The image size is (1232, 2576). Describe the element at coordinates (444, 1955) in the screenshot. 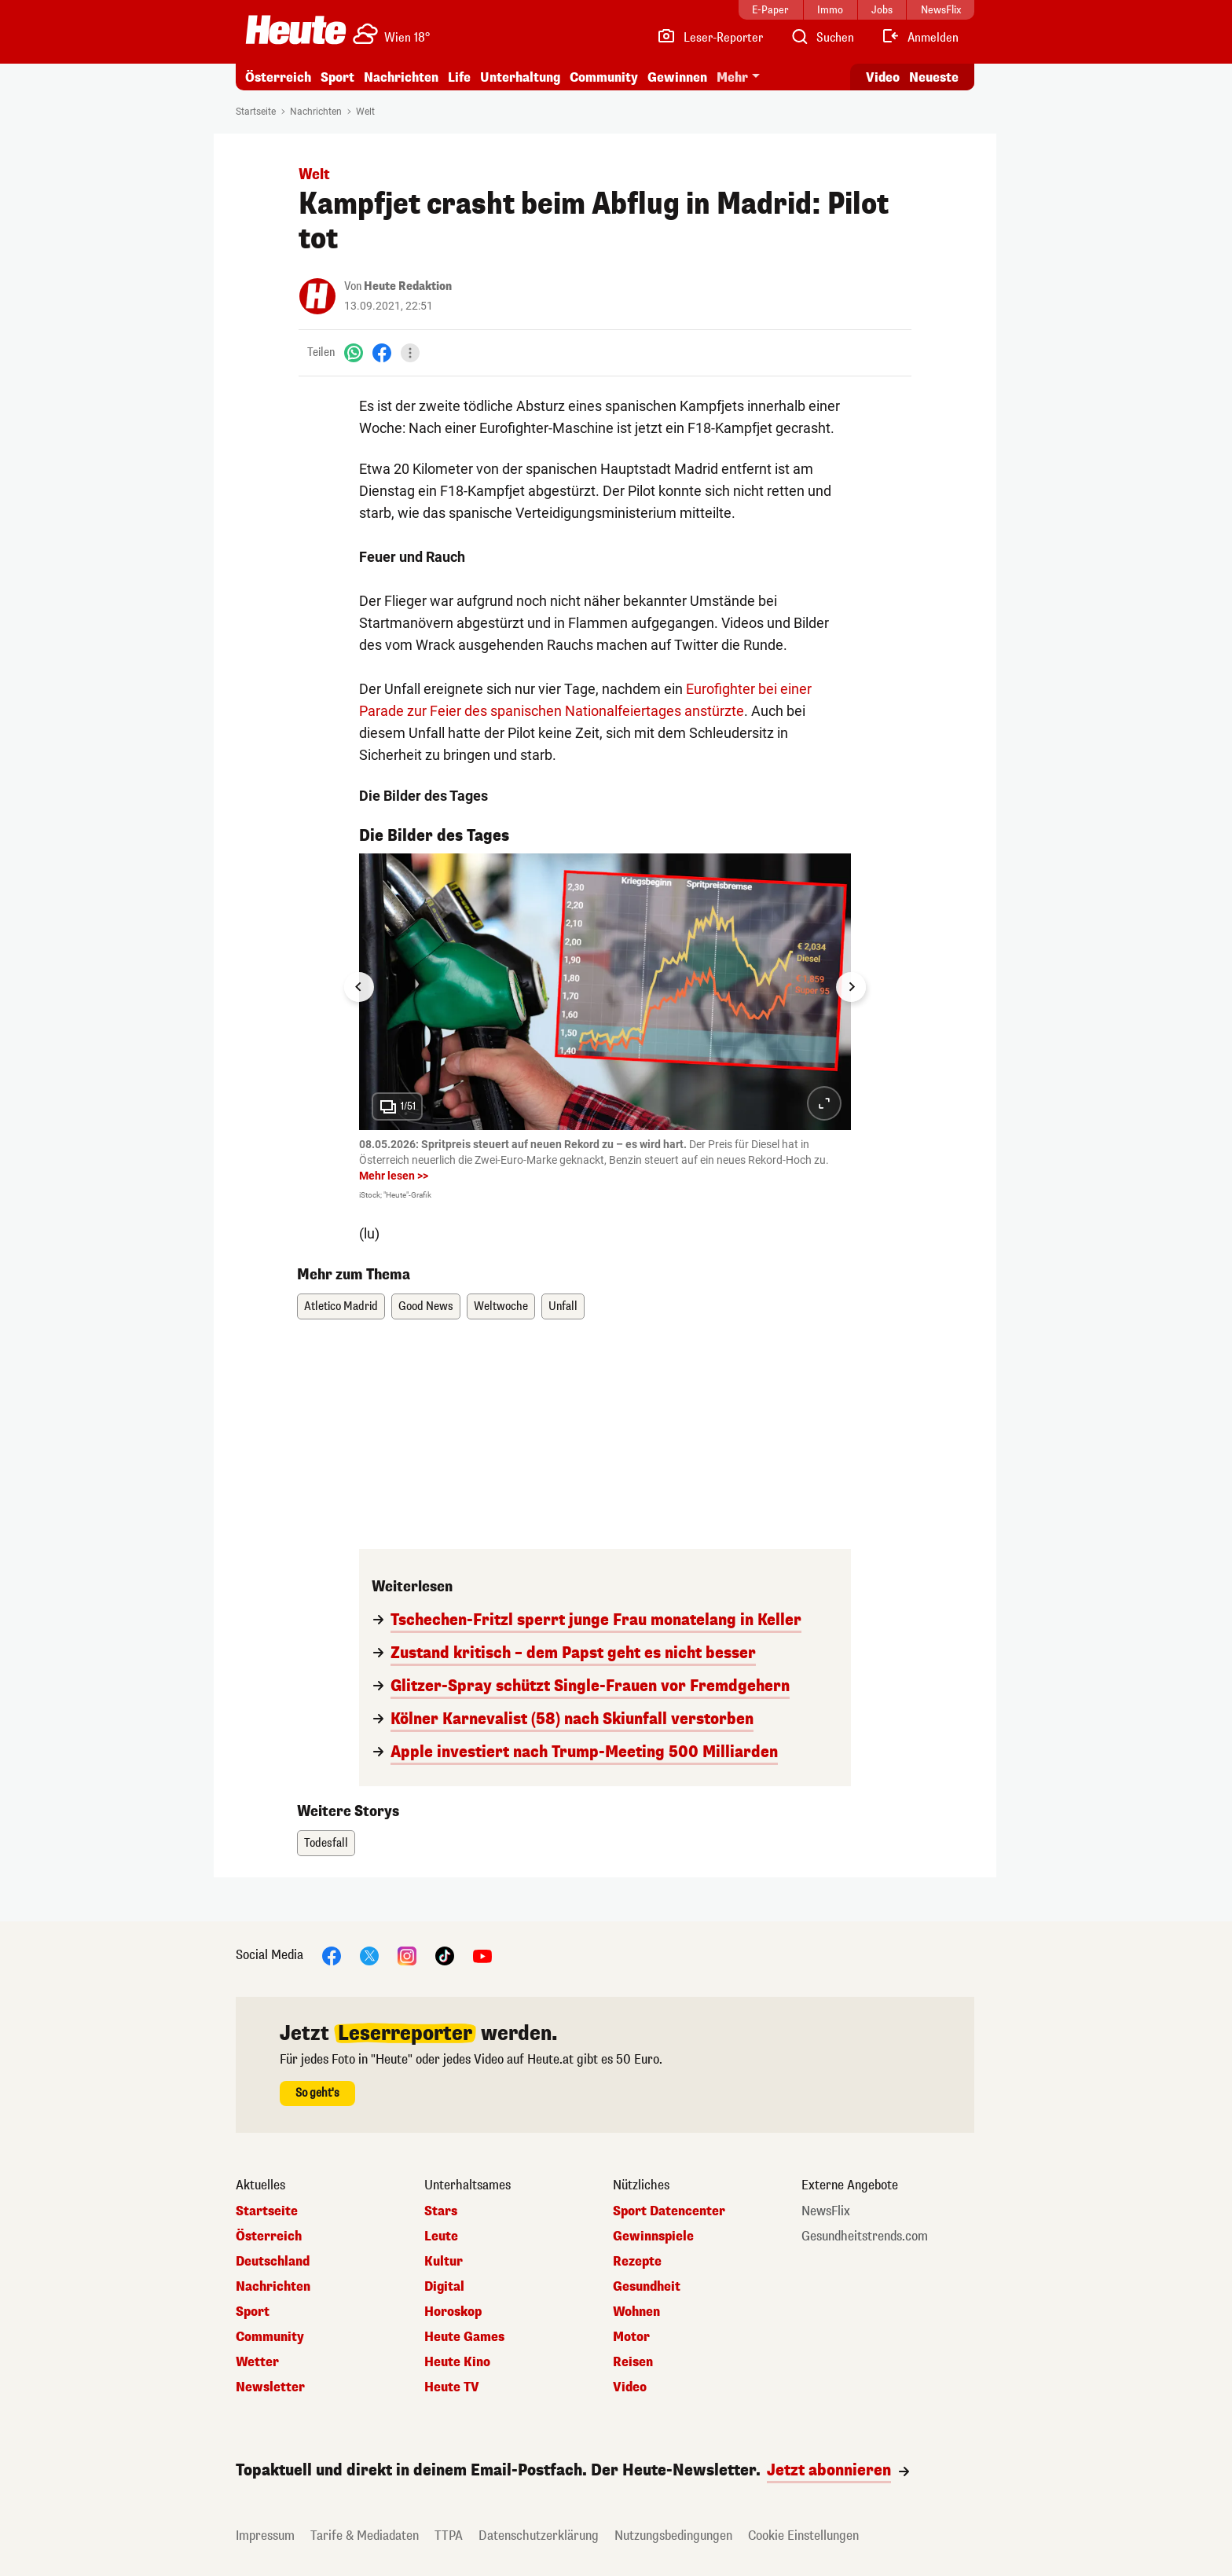

I see `[TikTok]` at that location.